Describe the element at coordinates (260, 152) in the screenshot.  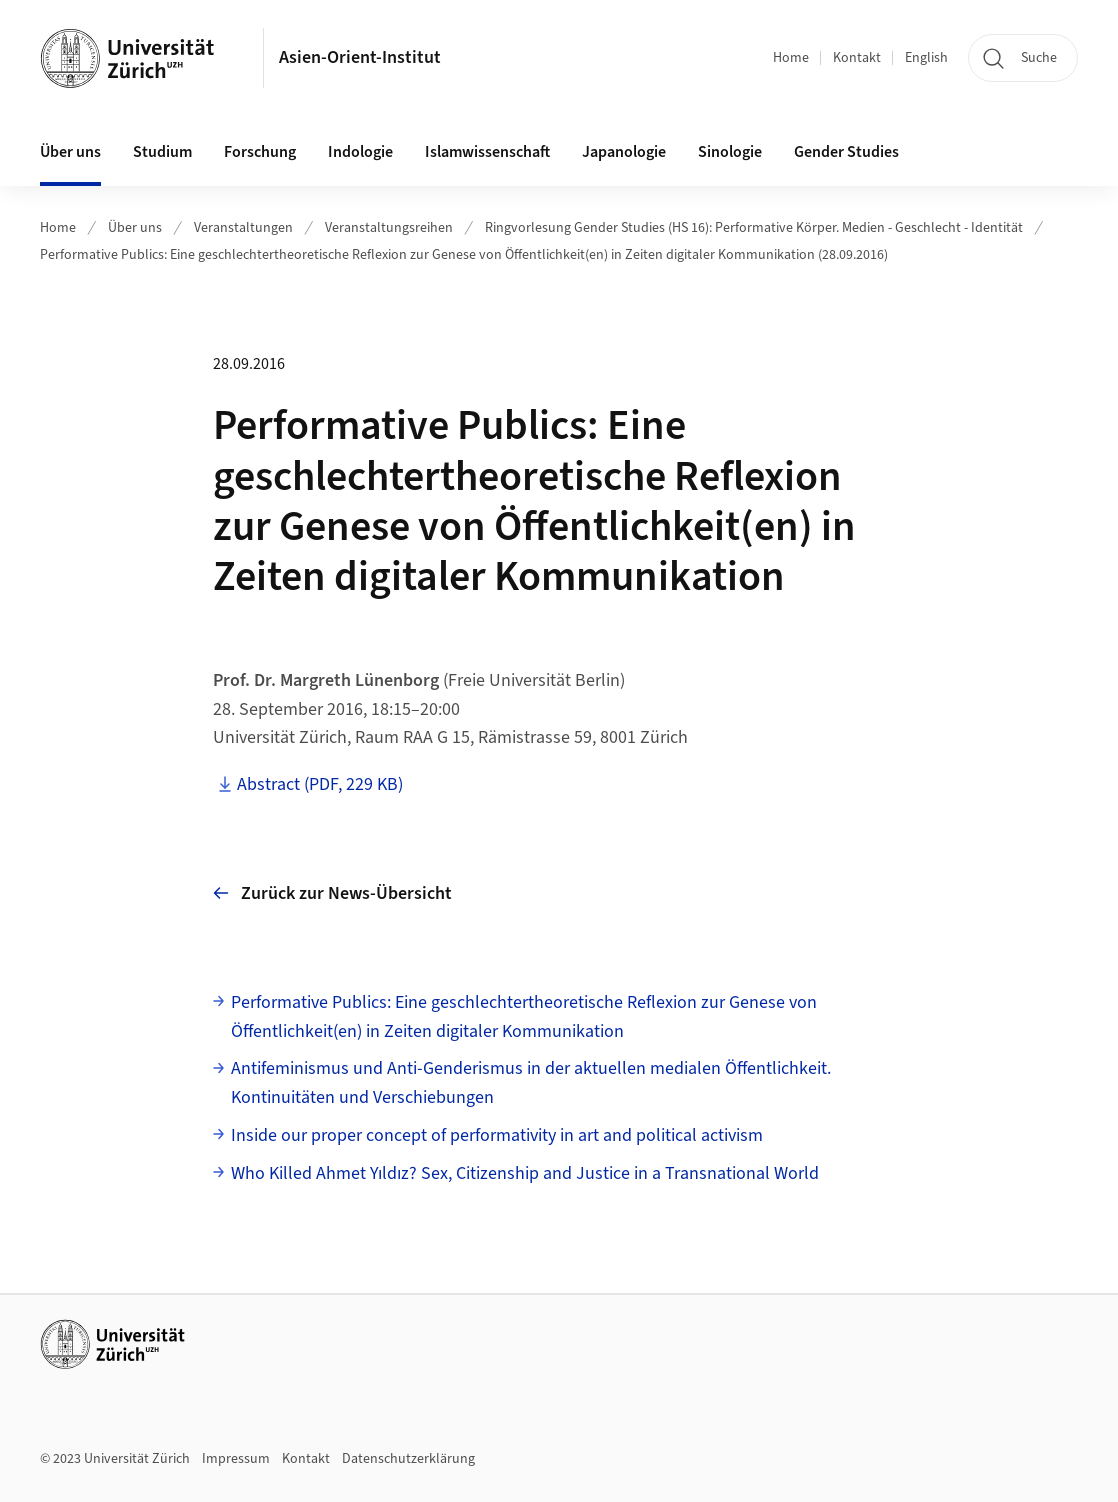
I see `Forschung` at that location.